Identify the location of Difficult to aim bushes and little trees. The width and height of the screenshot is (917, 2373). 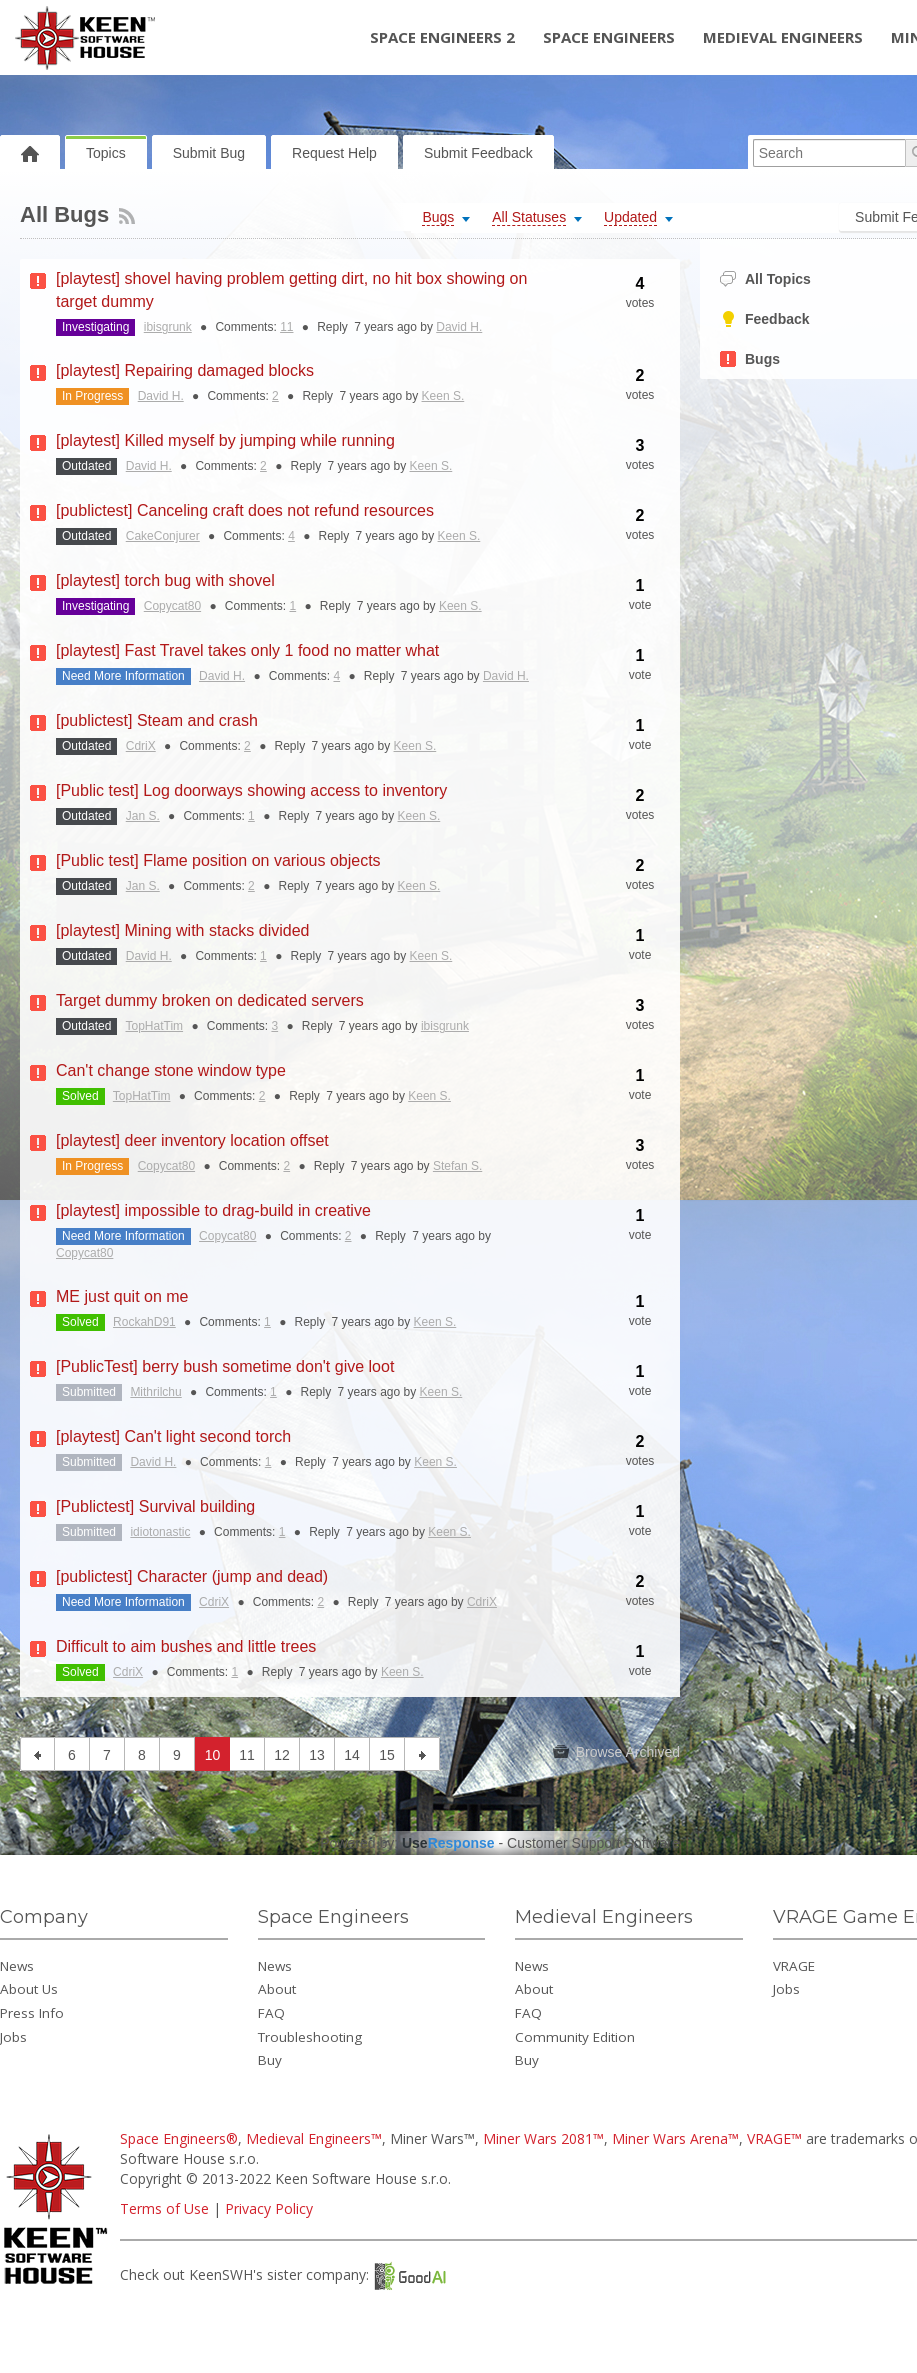
(186, 1646).